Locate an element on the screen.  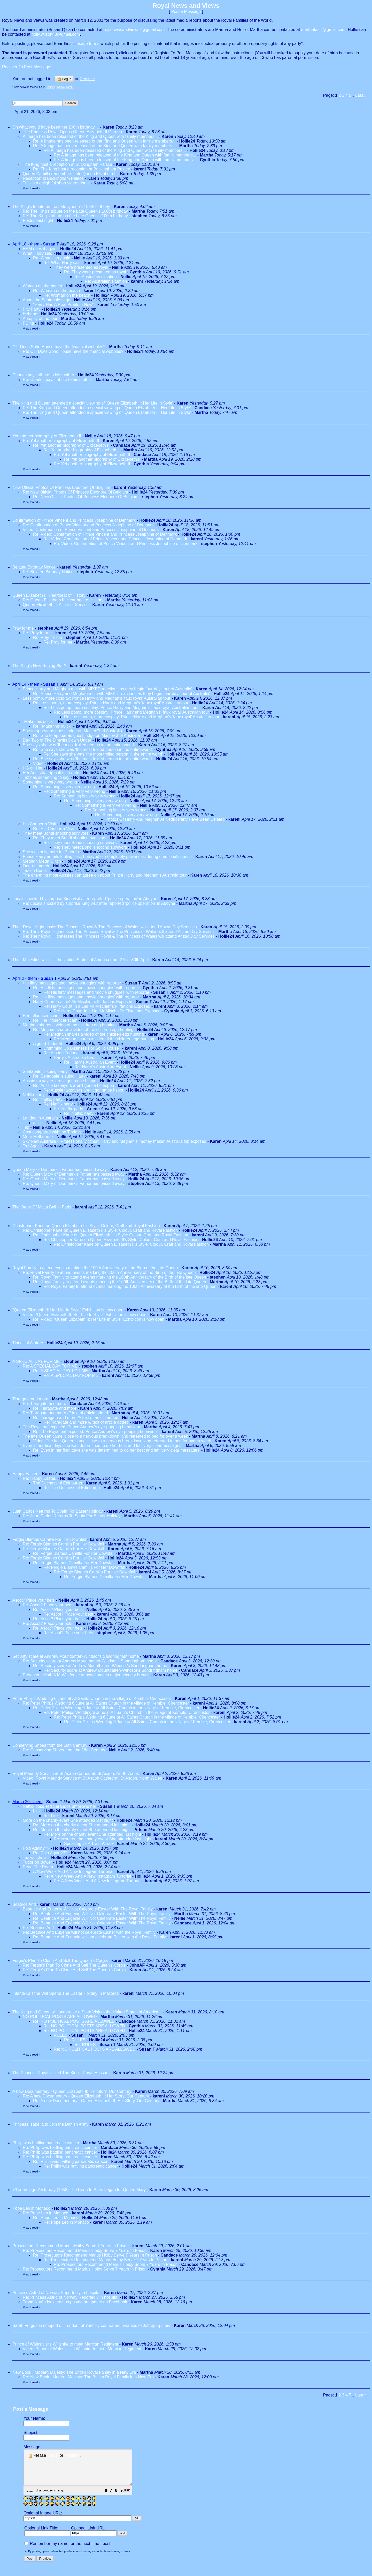
Protesters climb A M-W's fence at new home in major security breach is located at coordinates (86, 1675).